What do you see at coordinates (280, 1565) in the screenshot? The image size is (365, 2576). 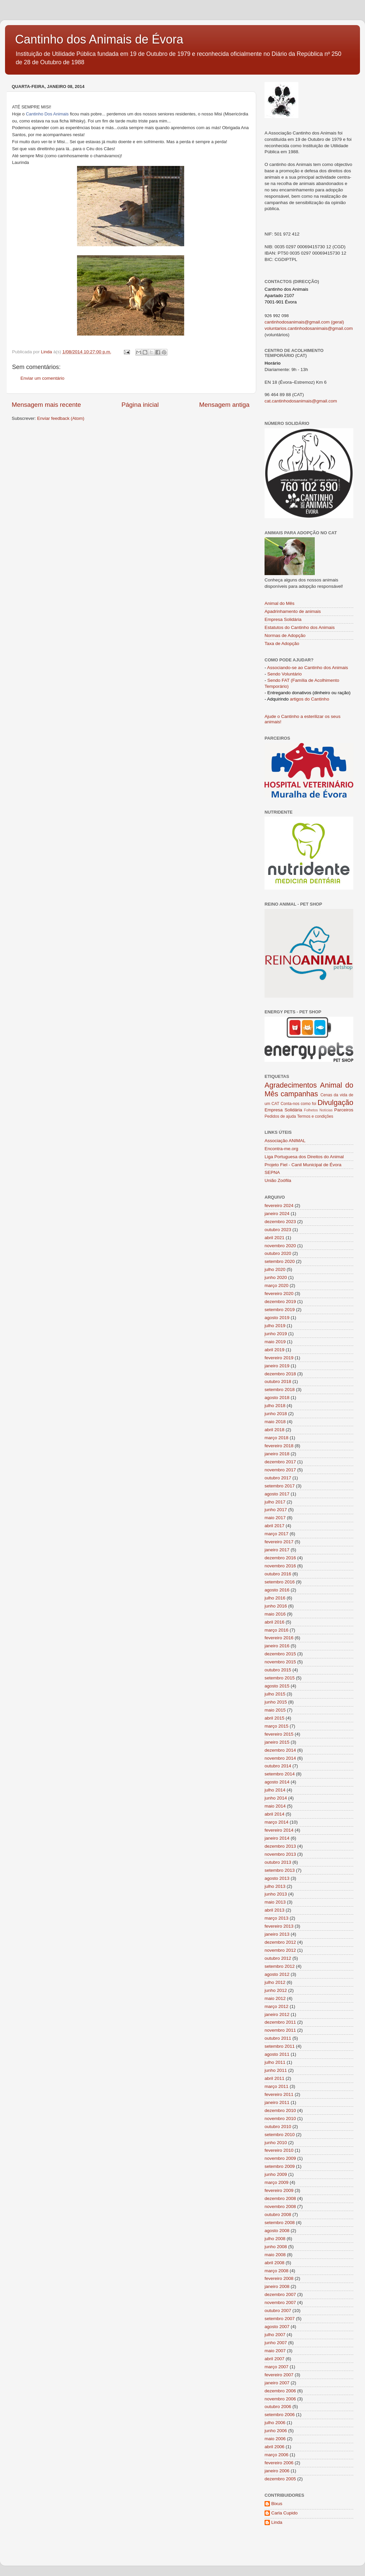 I see `novembro 2016` at bounding box center [280, 1565].